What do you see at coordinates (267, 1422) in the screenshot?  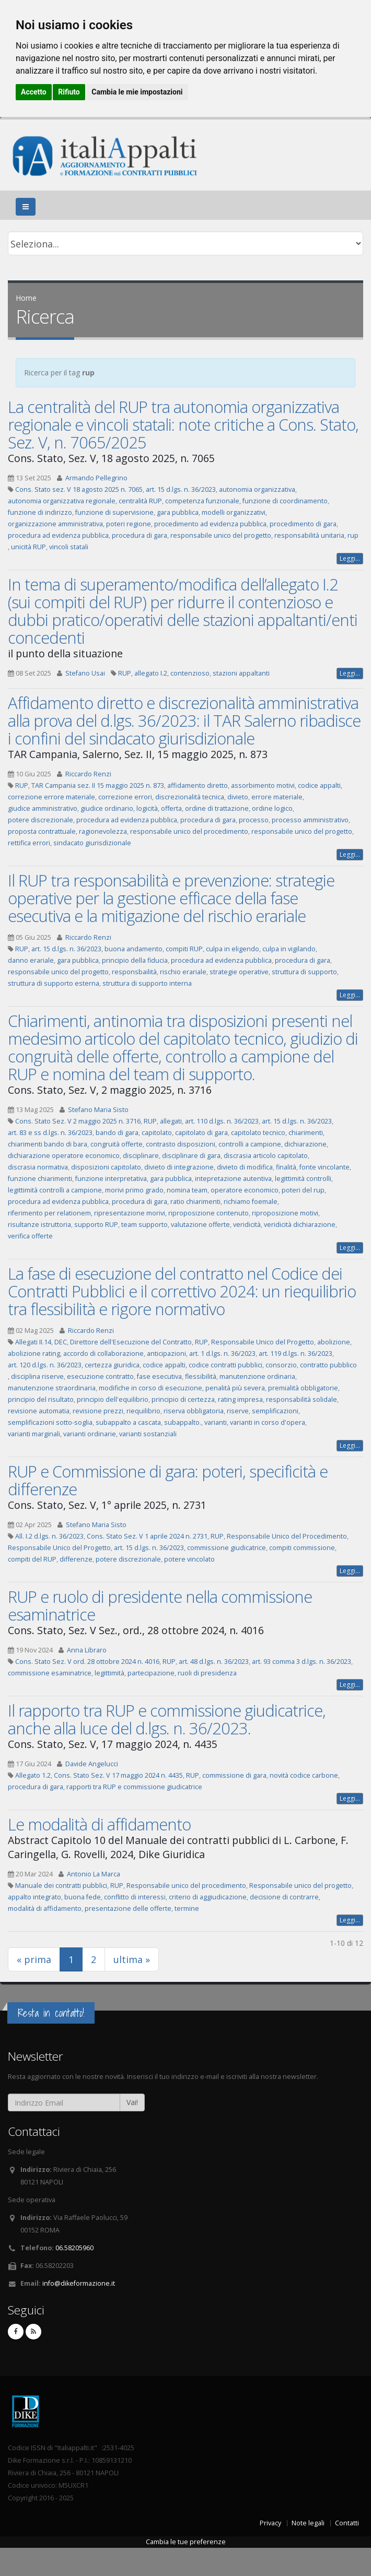 I see `varianti in corso d'opera` at bounding box center [267, 1422].